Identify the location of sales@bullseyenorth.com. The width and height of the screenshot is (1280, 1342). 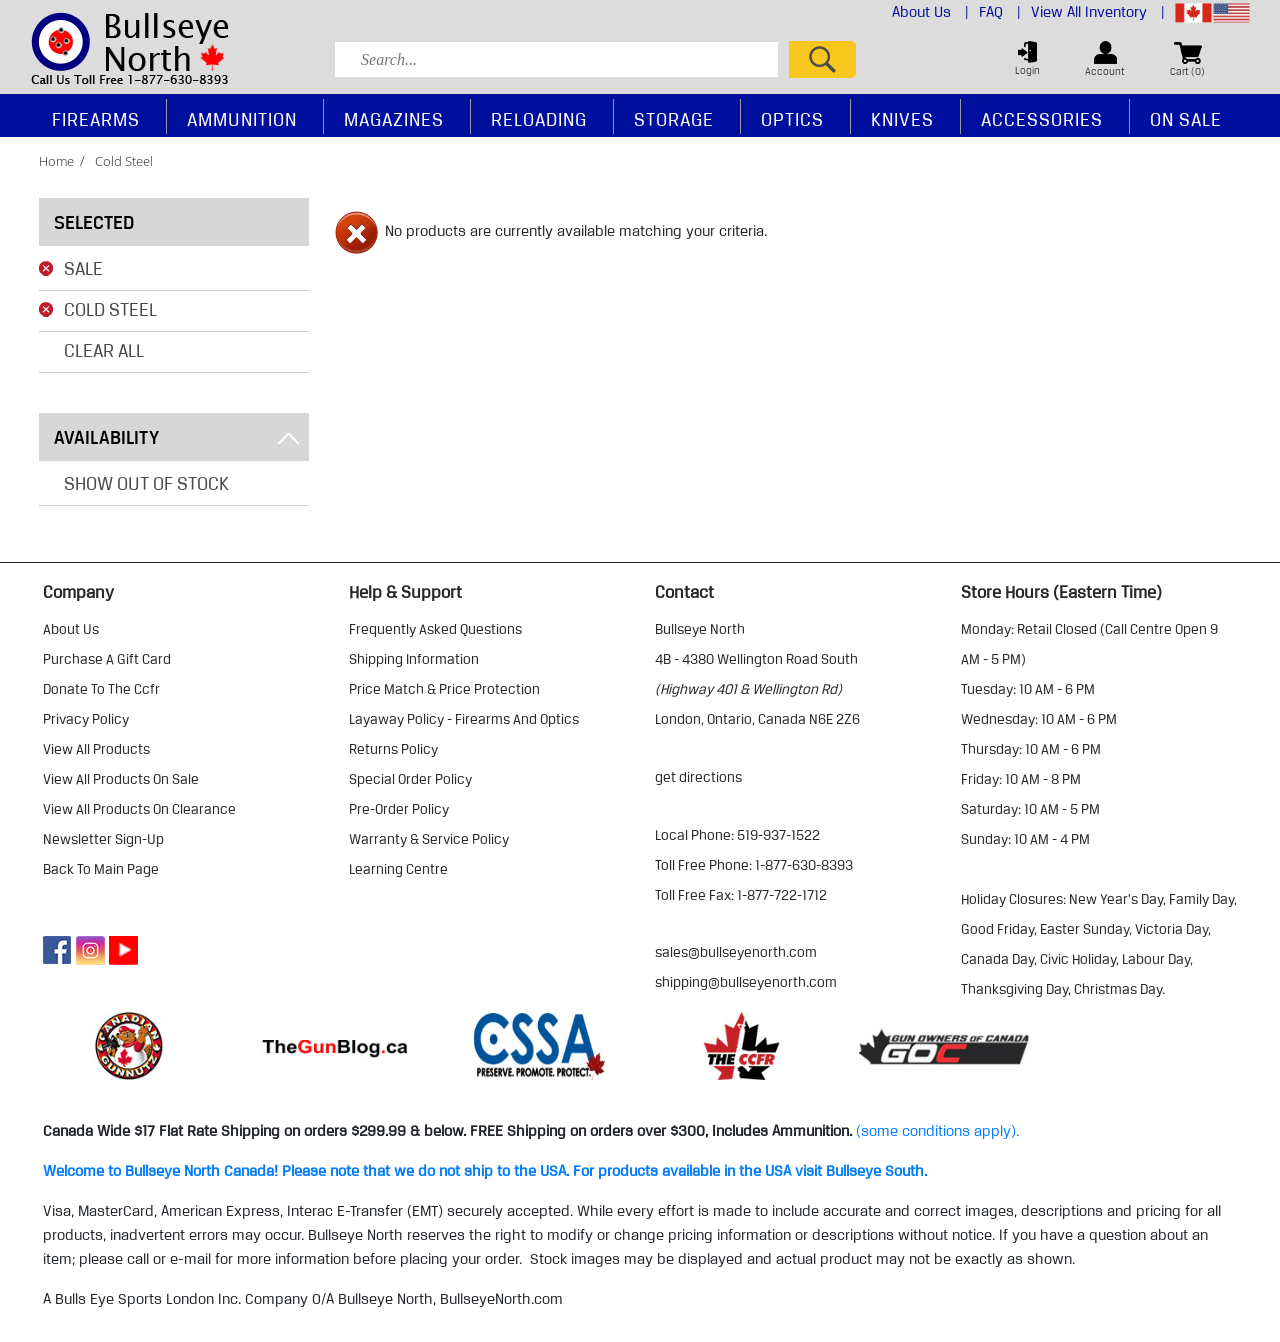
(736, 952).